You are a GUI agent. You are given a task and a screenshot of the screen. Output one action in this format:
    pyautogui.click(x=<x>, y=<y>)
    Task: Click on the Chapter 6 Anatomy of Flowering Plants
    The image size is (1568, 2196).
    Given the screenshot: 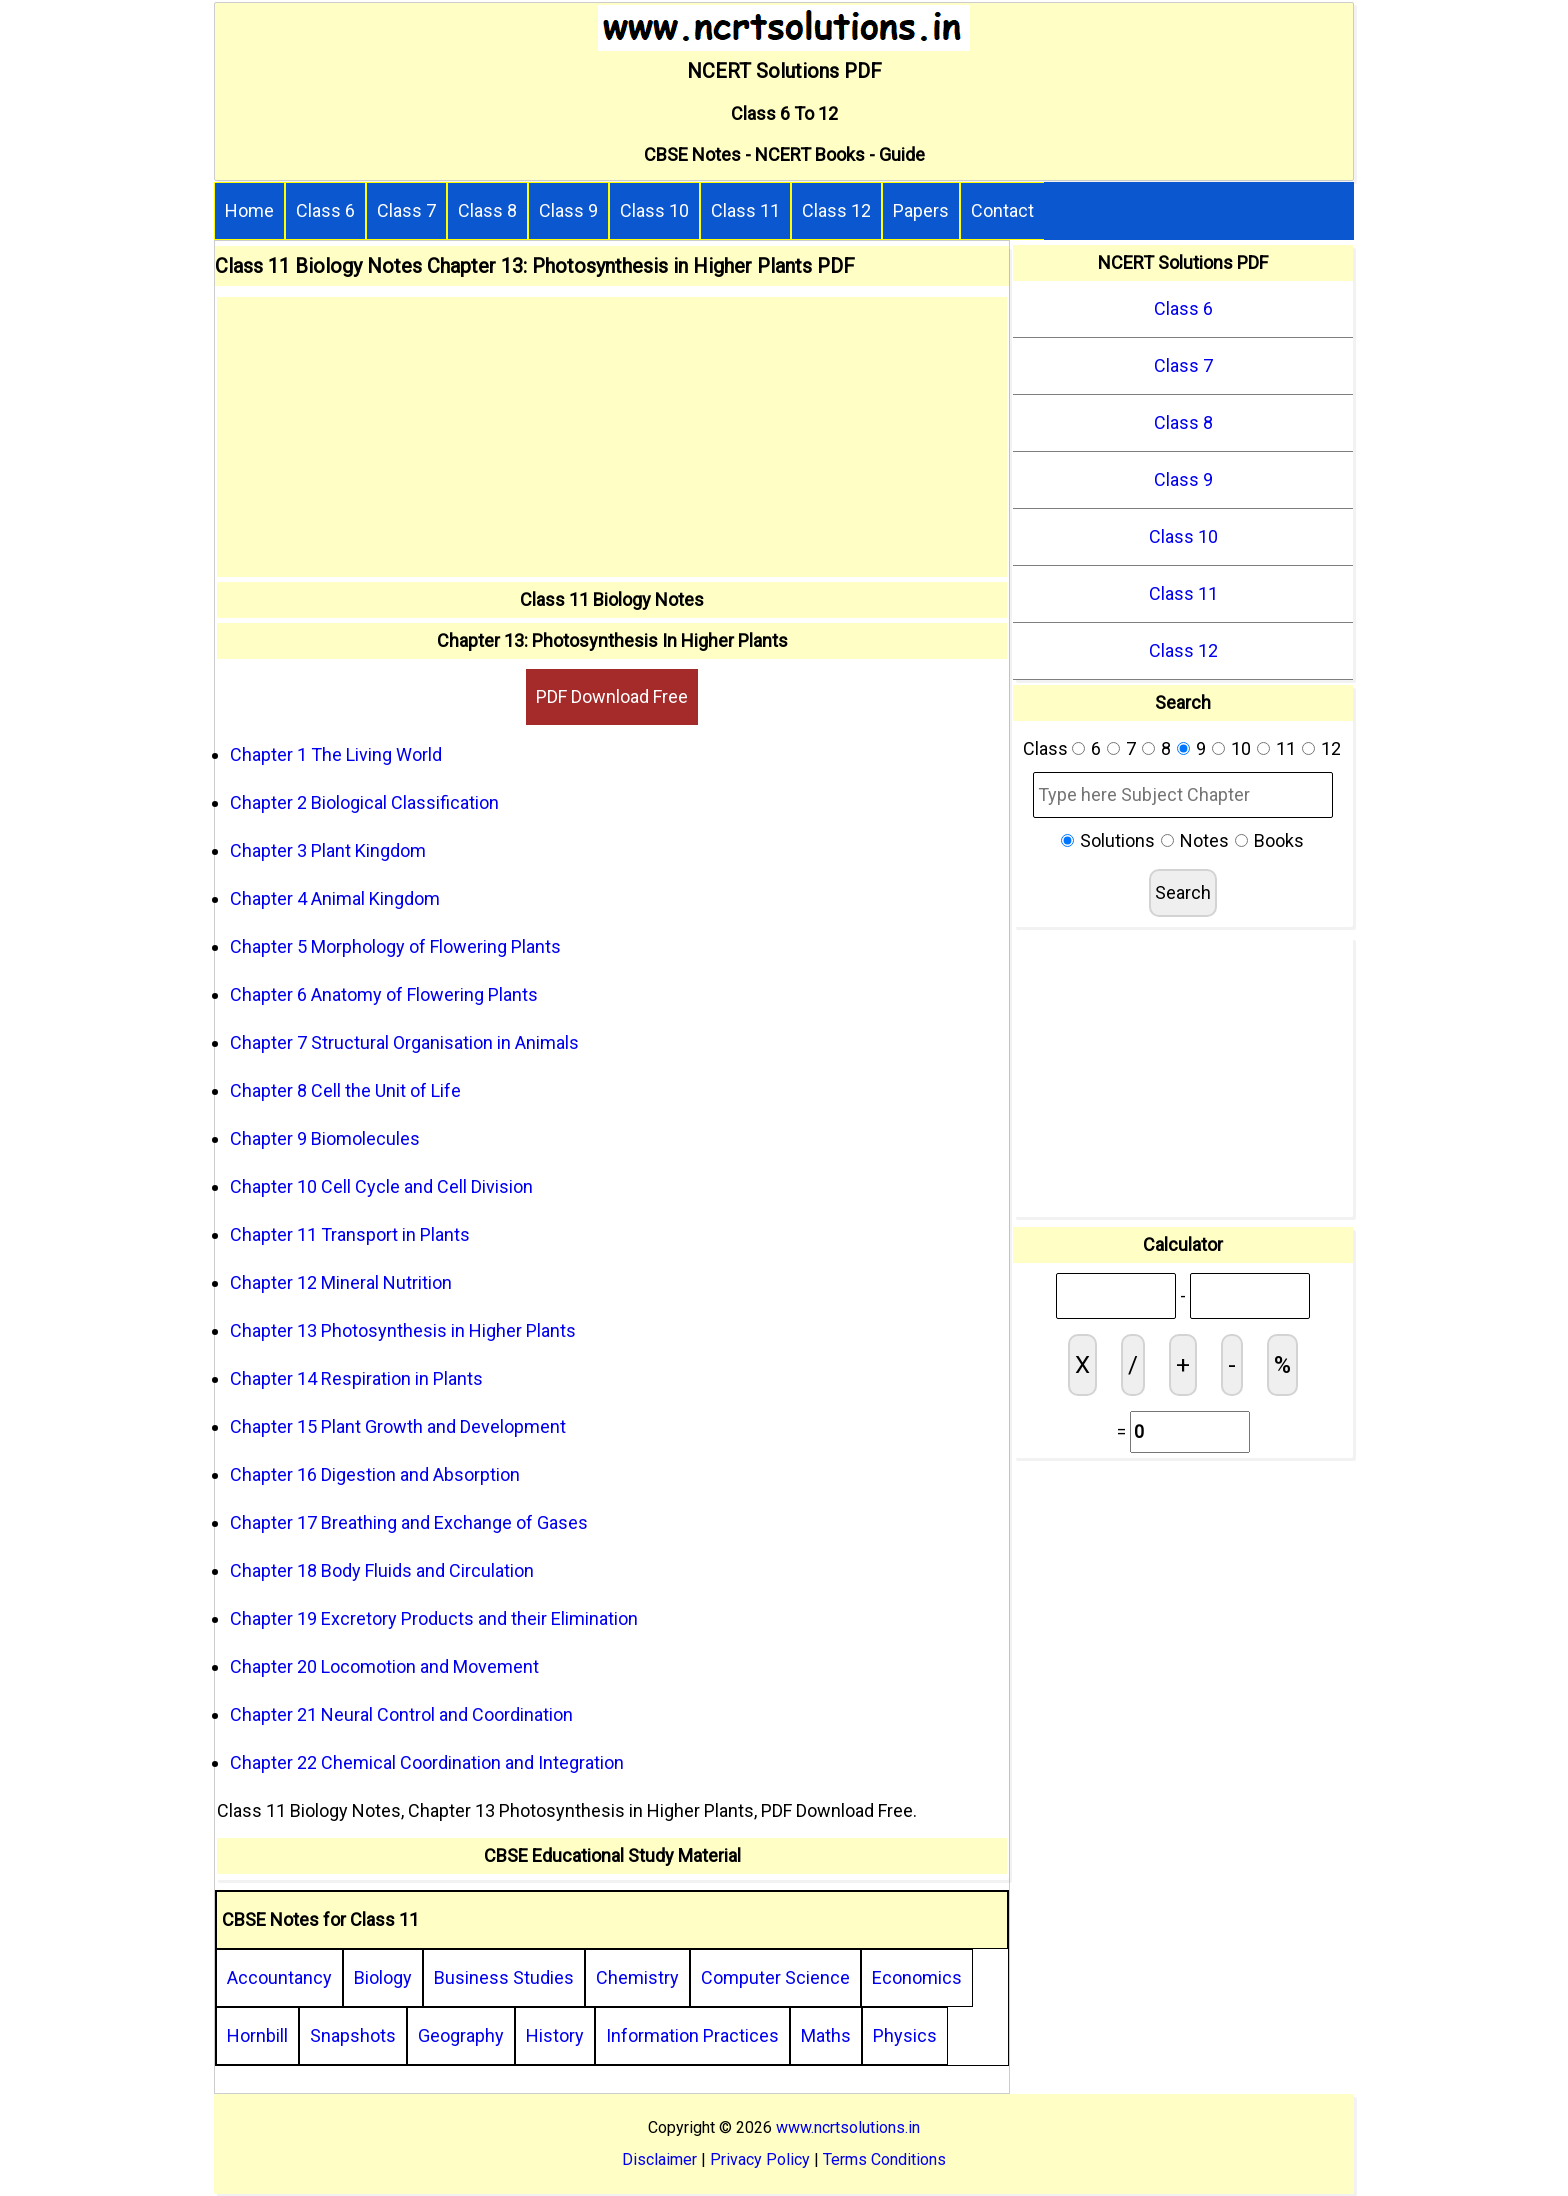 What is the action you would take?
    pyautogui.click(x=384, y=994)
    